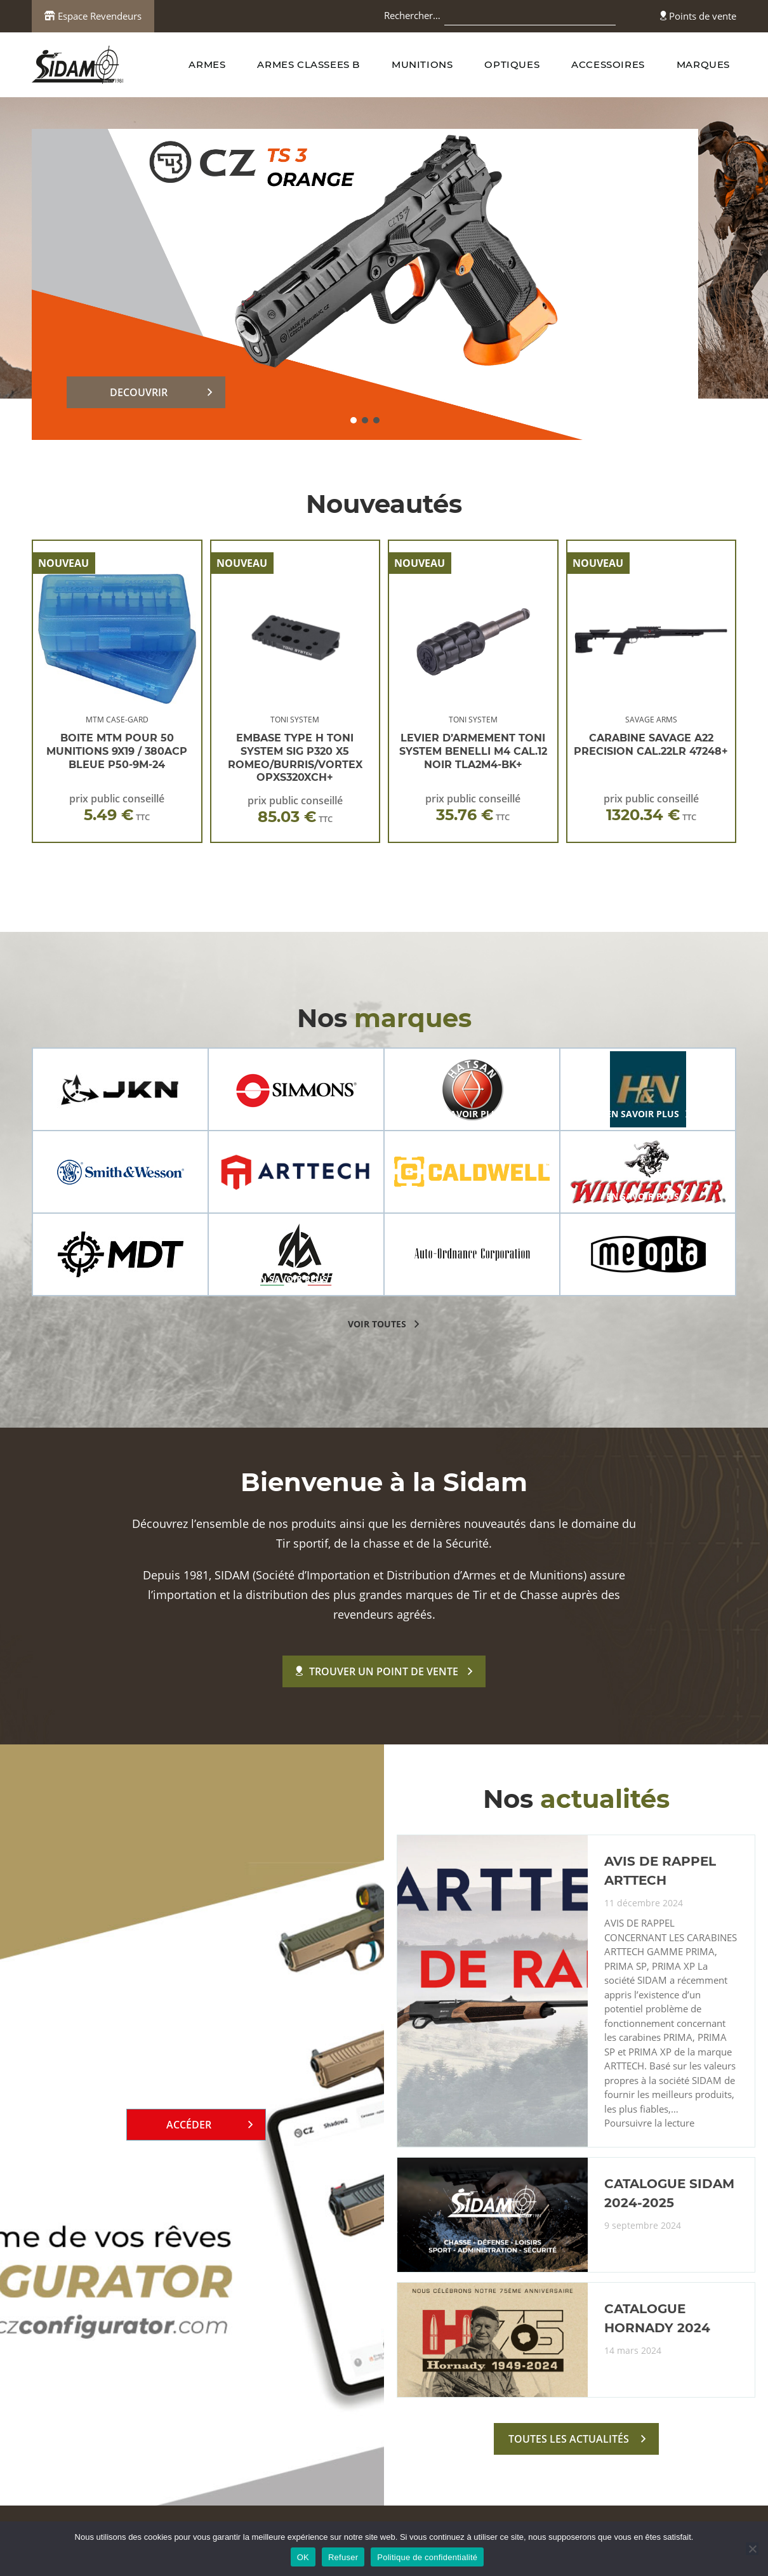 The height and width of the screenshot is (2576, 768). What do you see at coordinates (512, 64) in the screenshot?
I see `OPTIQUES` at bounding box center [512, 64].